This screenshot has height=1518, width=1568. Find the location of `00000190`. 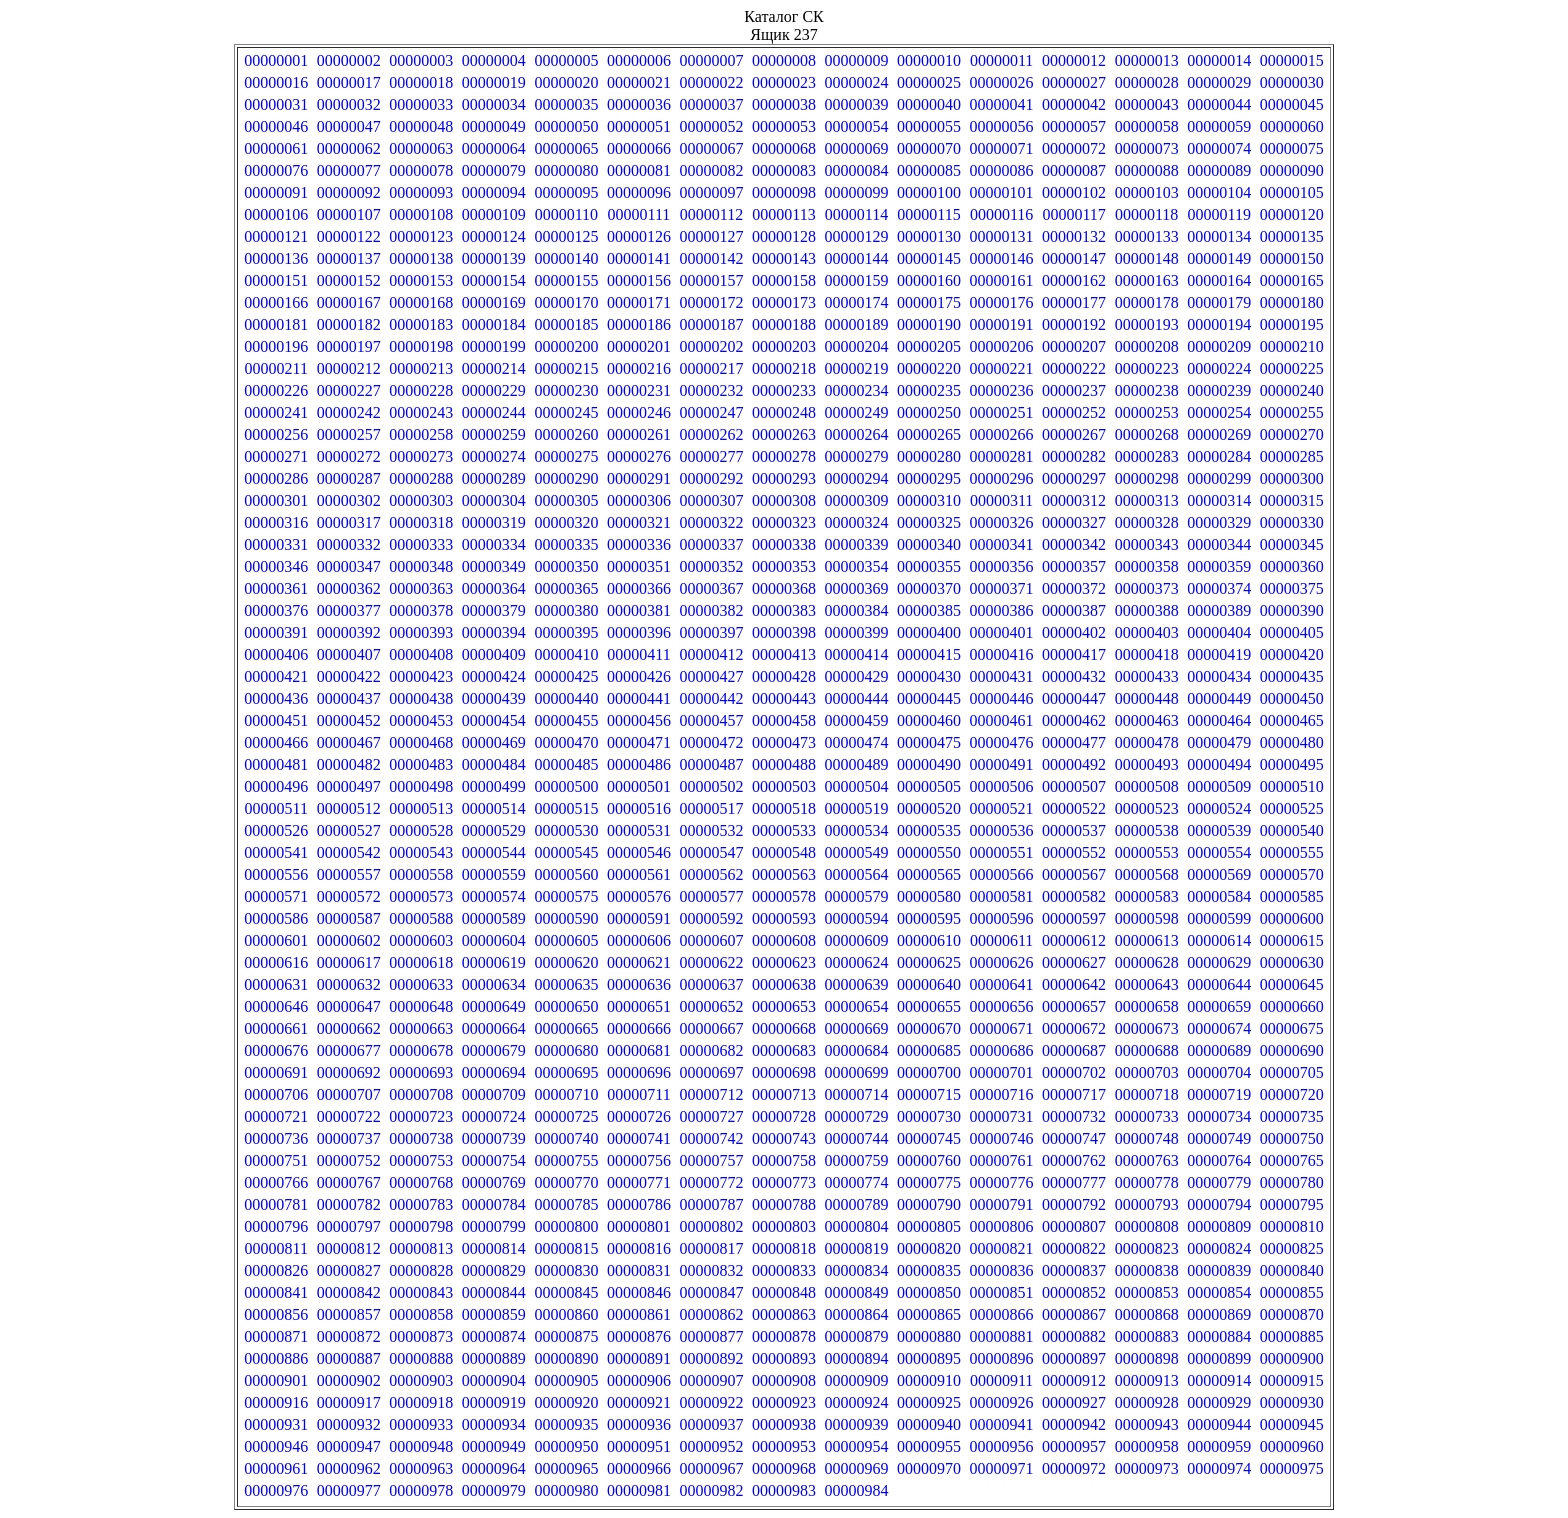

00000190 is located at coordinates (929, 324).